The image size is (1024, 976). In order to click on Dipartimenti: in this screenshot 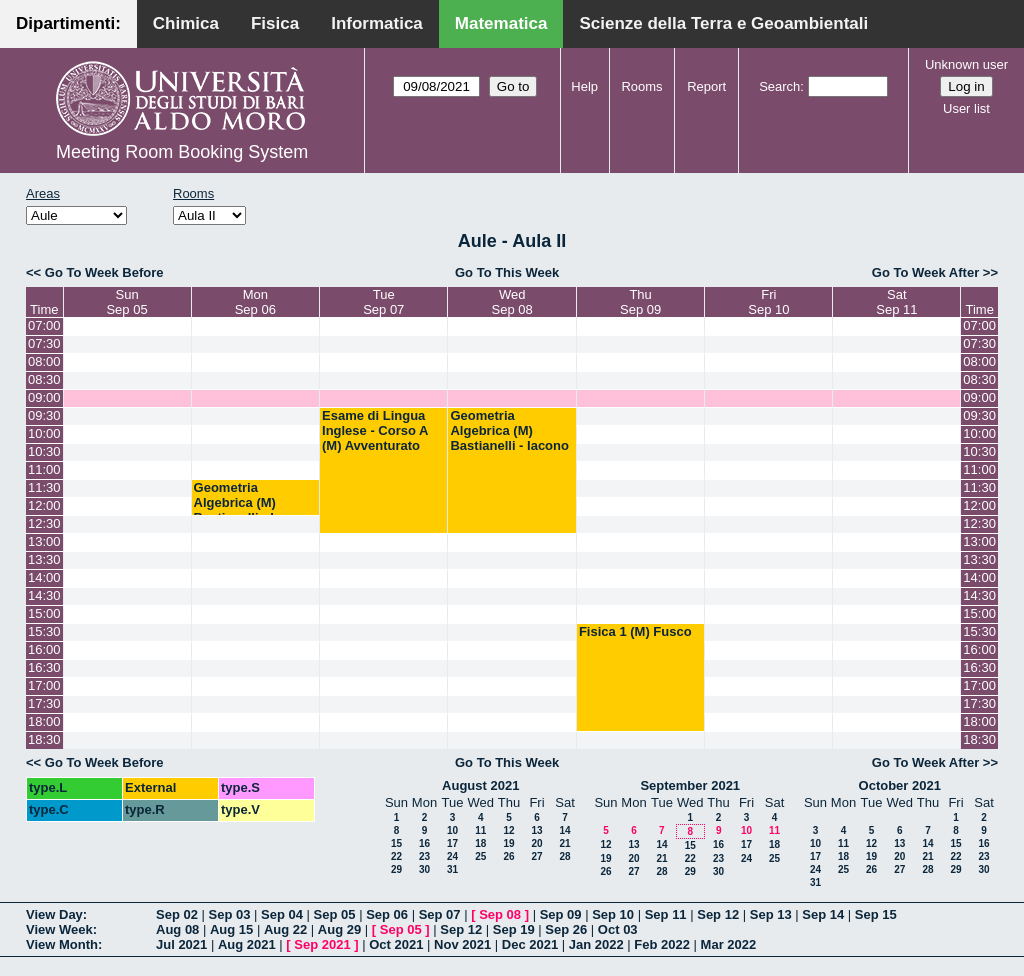, I will do `click(68, 23)`.